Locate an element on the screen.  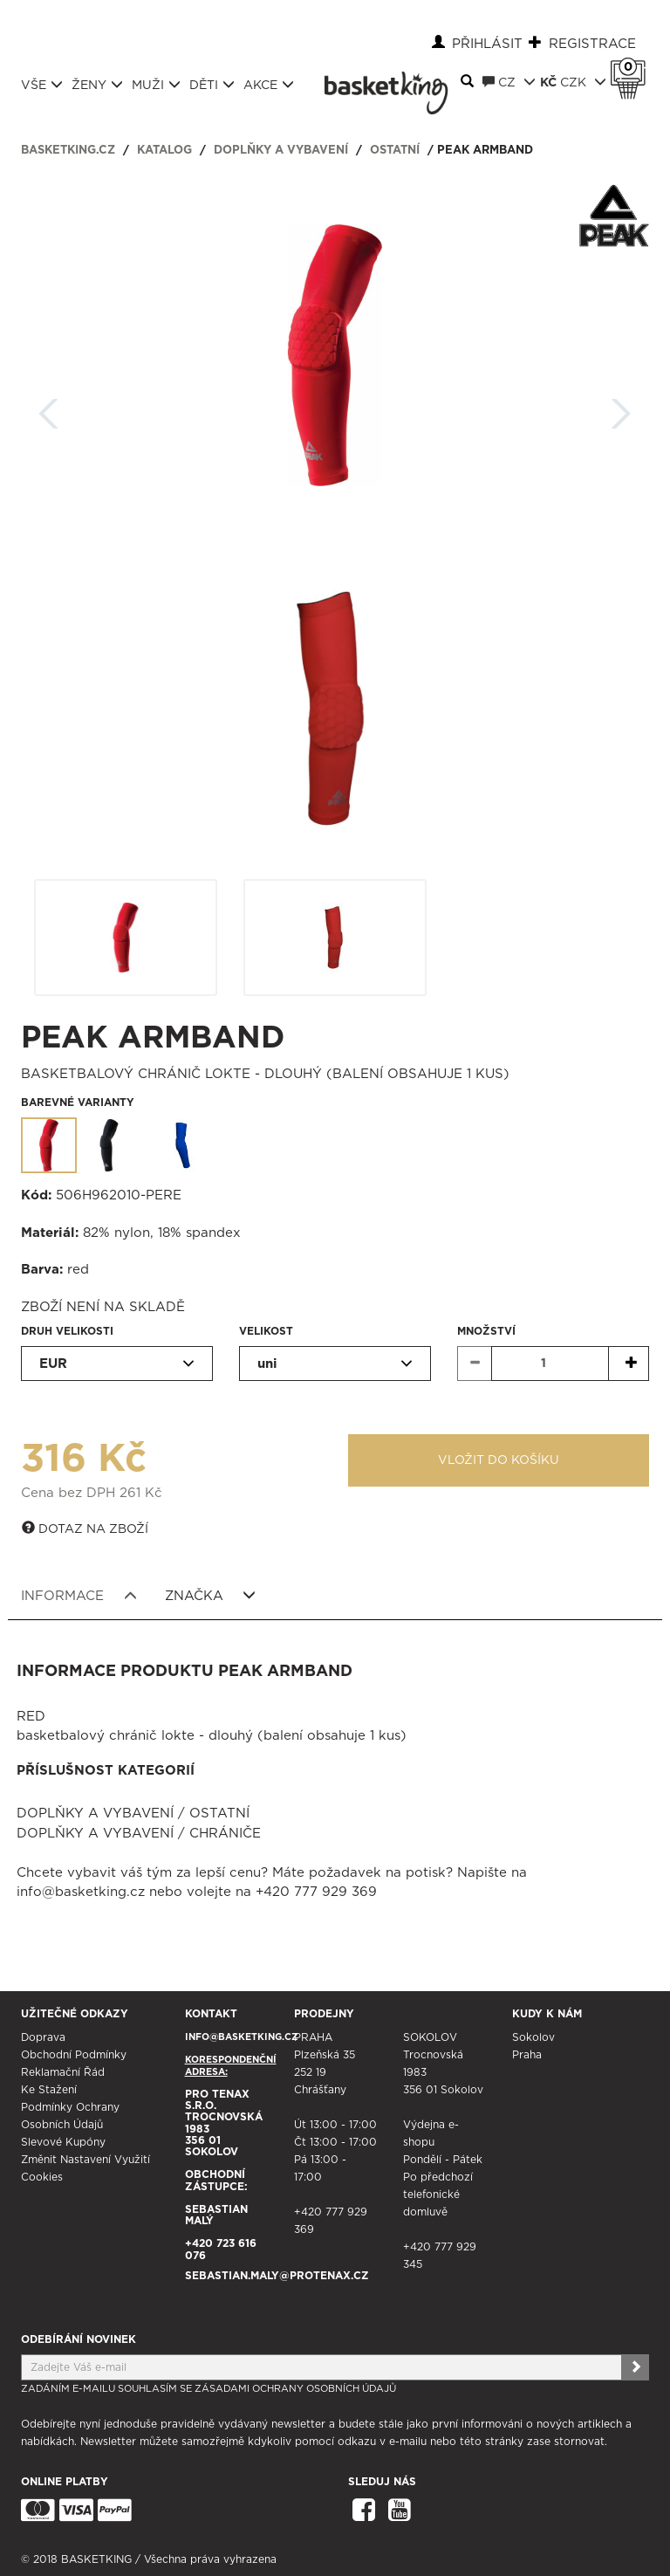
Zpět is located at coordinates (49, 408).